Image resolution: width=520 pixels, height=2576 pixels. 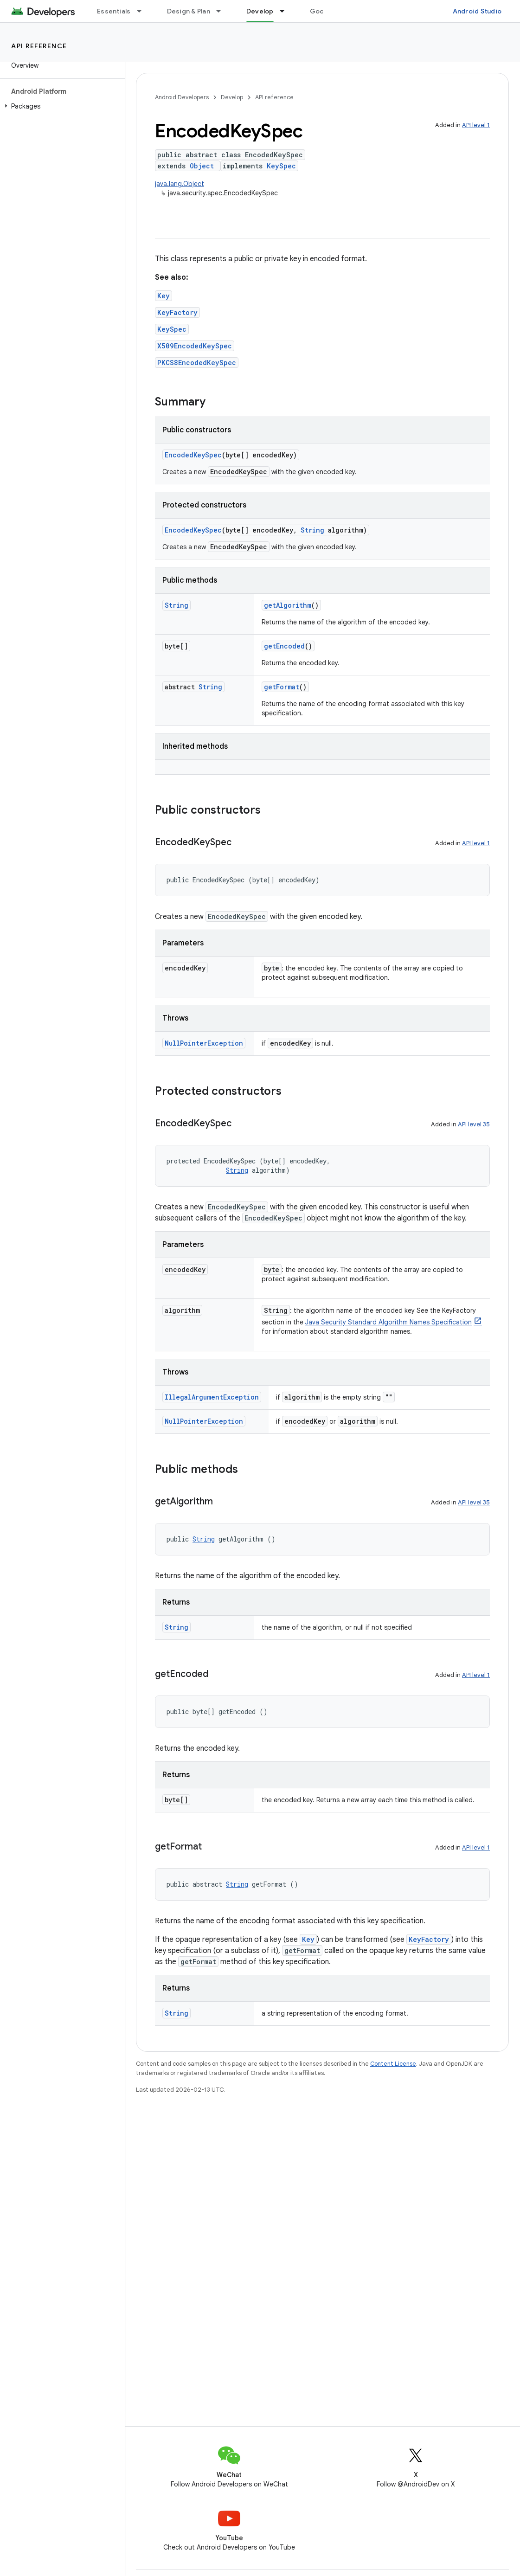 I want to click on Object, so click(x=202, y=165).